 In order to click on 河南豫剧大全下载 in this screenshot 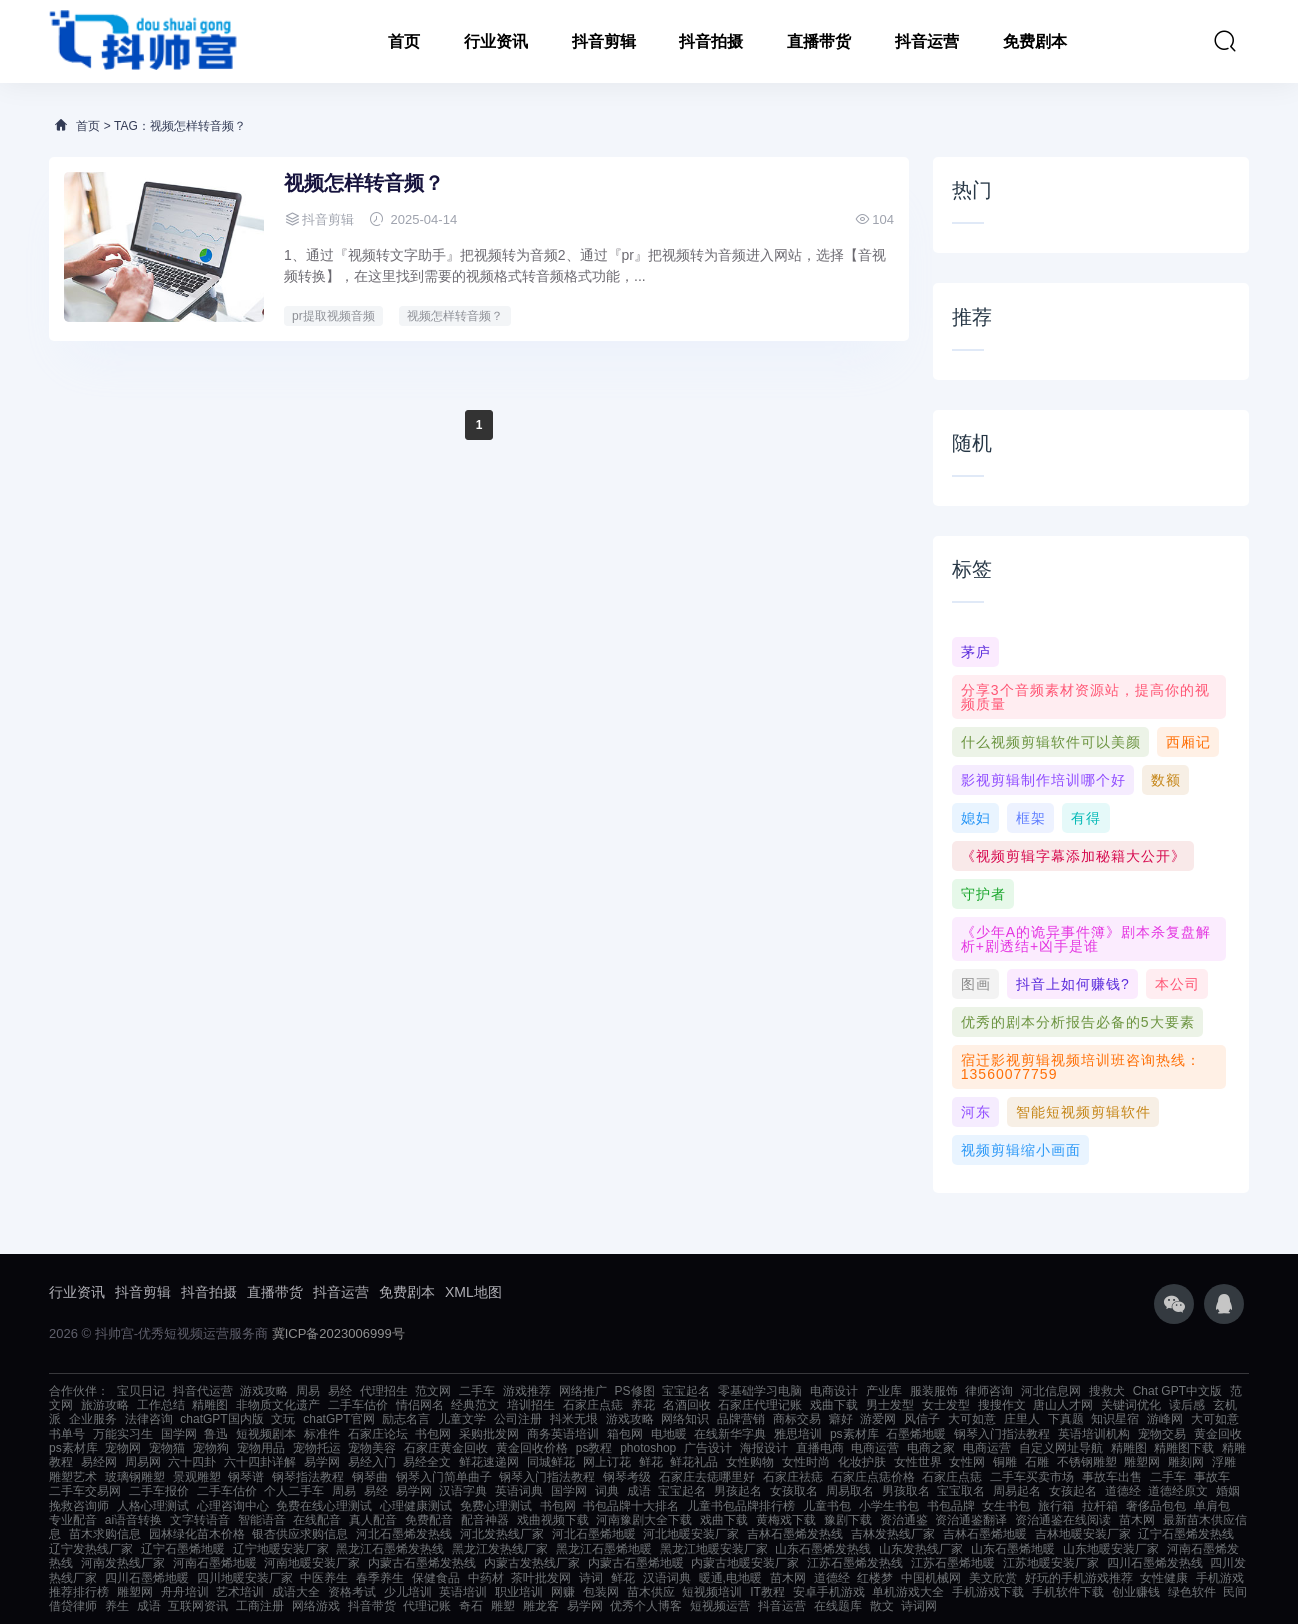, I will do `click(644, 1520)`.